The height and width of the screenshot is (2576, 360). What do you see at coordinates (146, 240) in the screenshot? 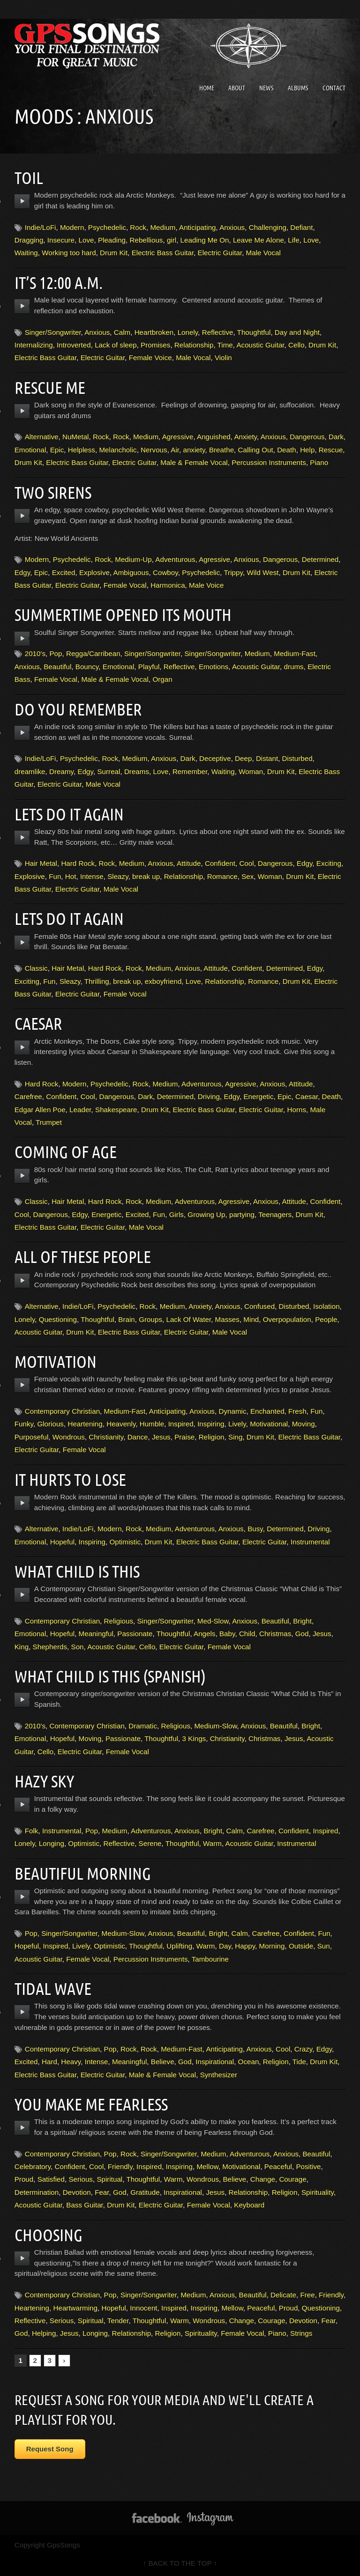
I see `Rebellious` at bounding box center [146, 240].